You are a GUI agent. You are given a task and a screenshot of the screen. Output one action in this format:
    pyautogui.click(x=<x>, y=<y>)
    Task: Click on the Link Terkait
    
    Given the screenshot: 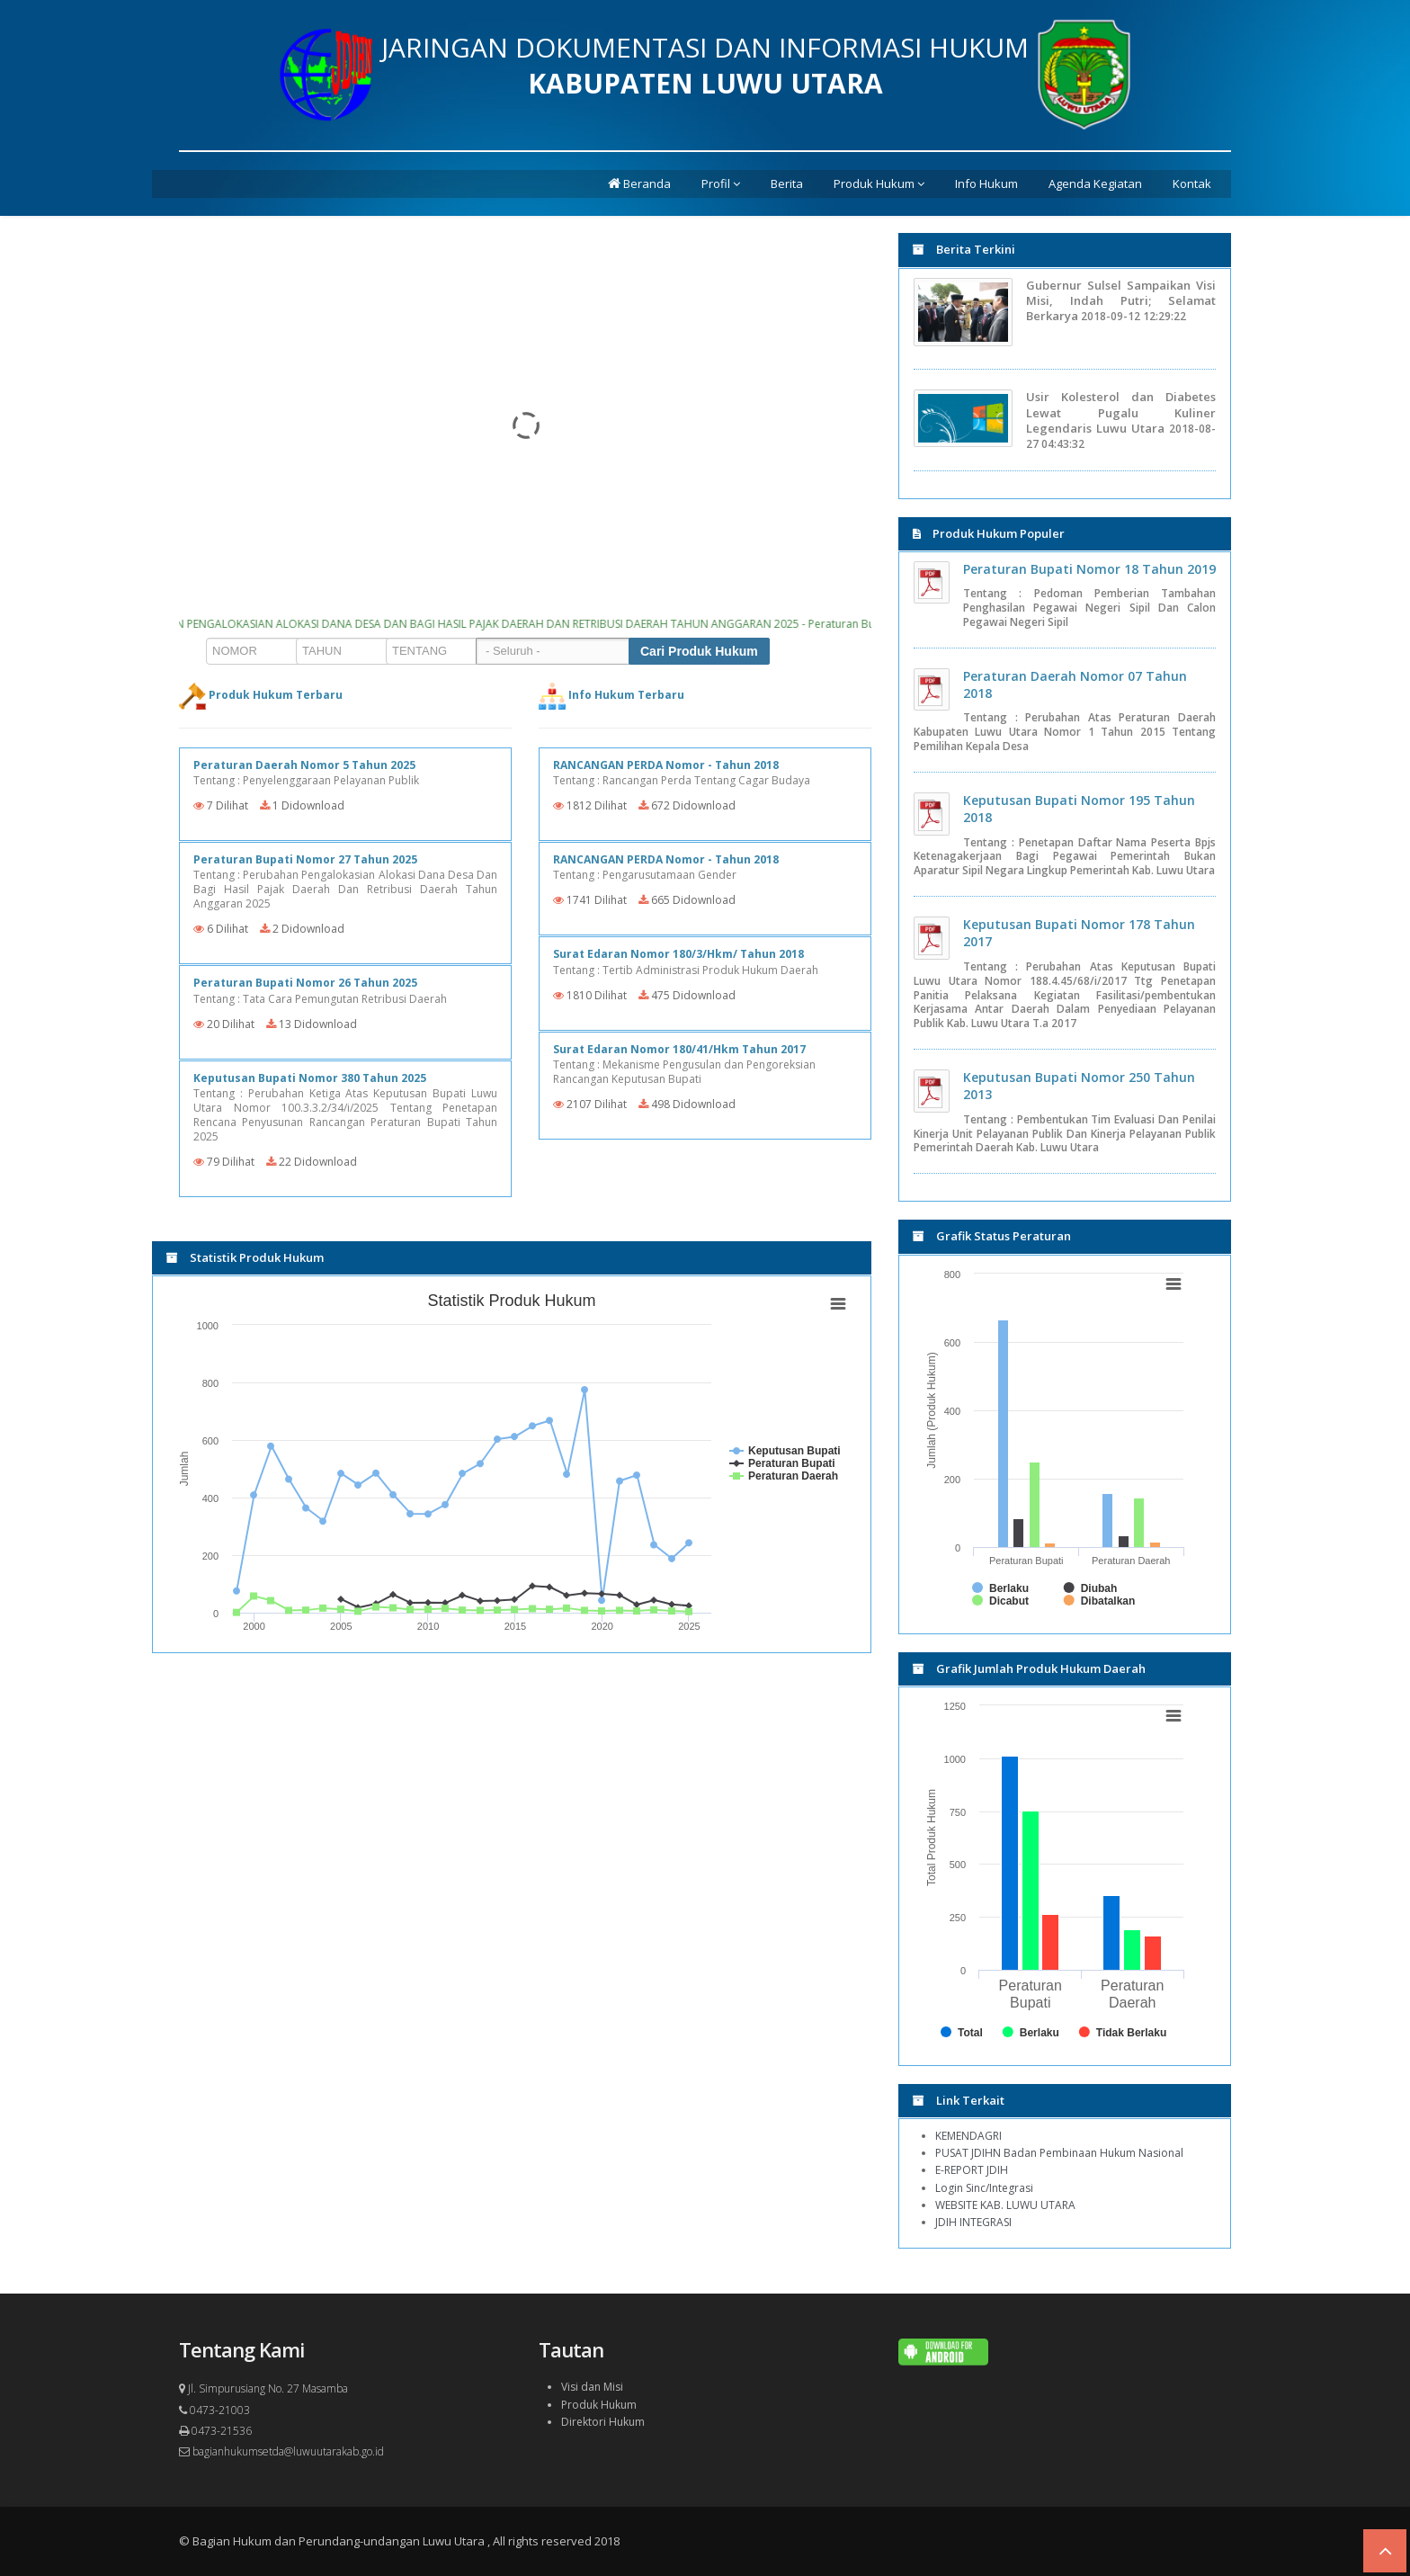 What is the action you would take?
    pyautogui.click(x=958, y=2100)
    